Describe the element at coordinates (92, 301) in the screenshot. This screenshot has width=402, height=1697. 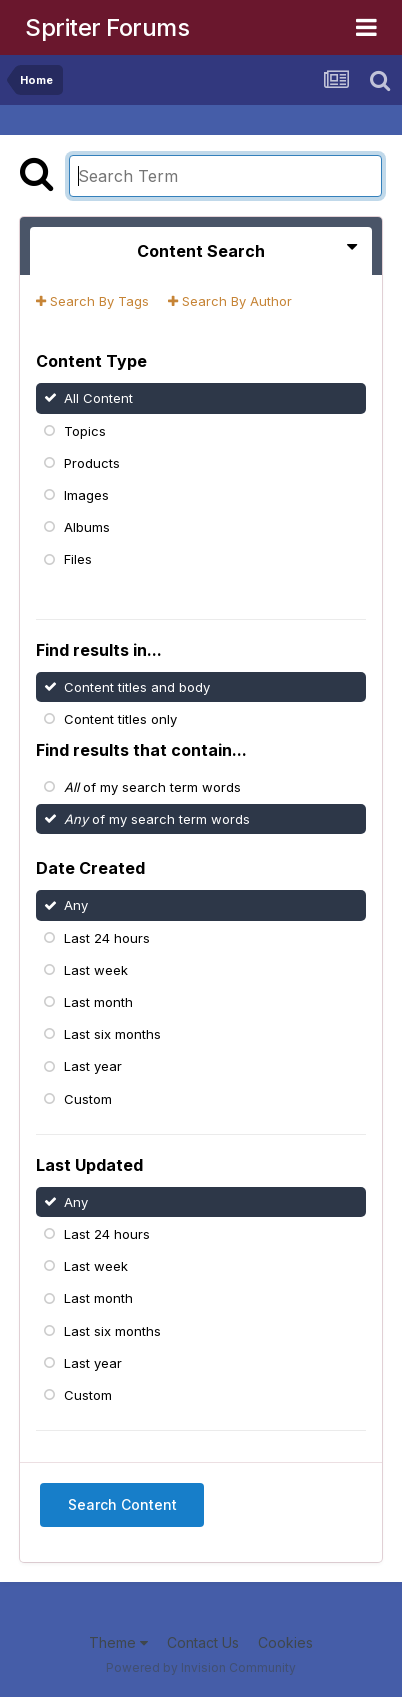
I see `Search By Tags` at that location.